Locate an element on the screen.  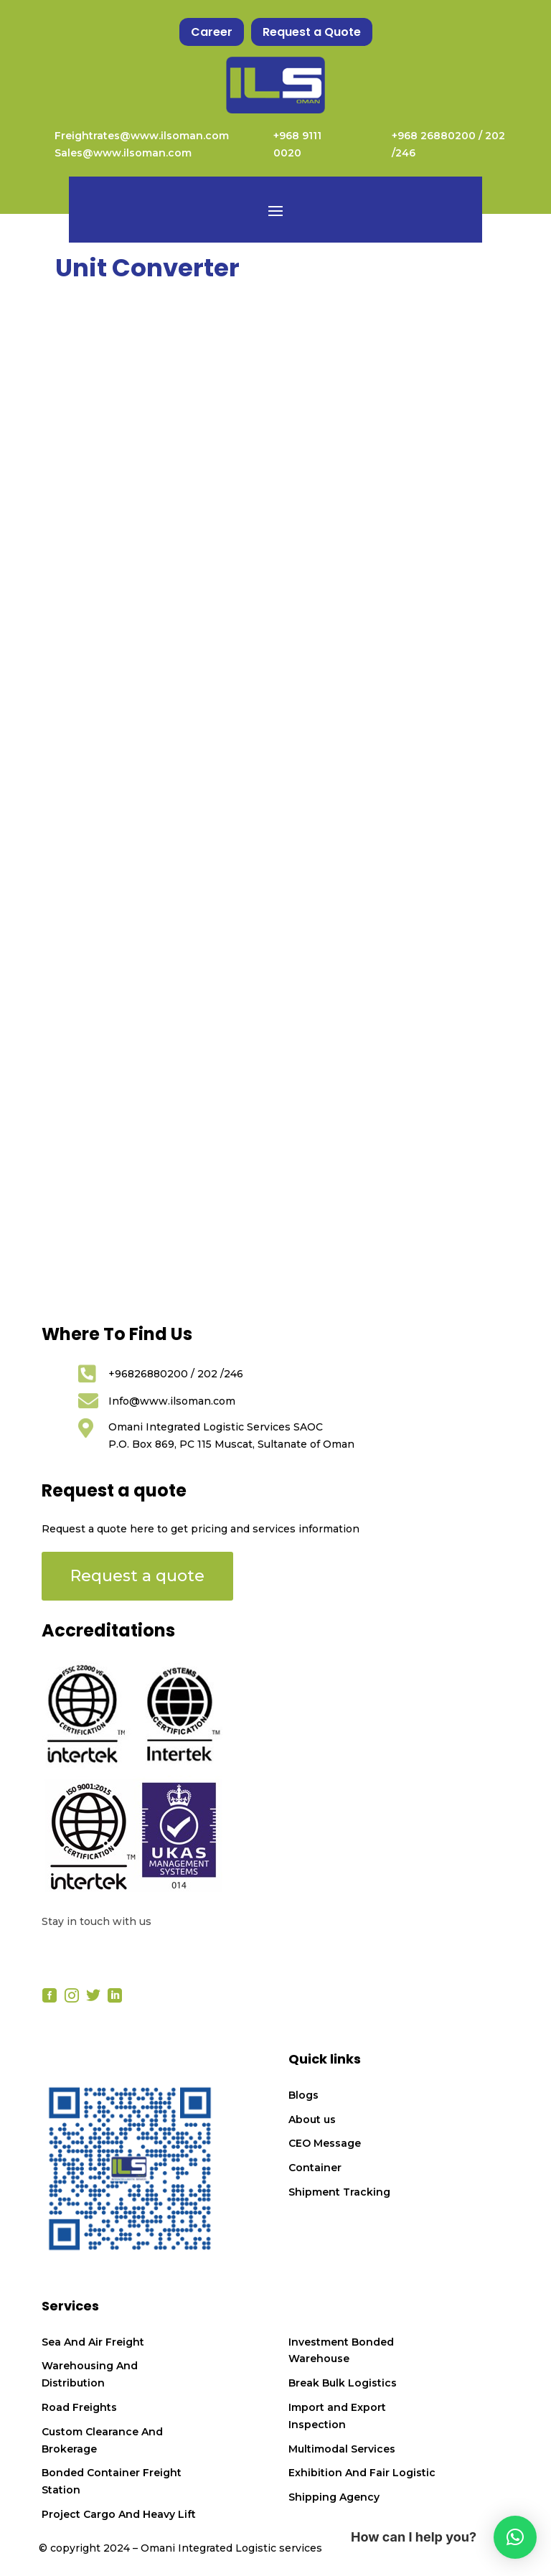
[button] is located at coordinates (515, 2537).